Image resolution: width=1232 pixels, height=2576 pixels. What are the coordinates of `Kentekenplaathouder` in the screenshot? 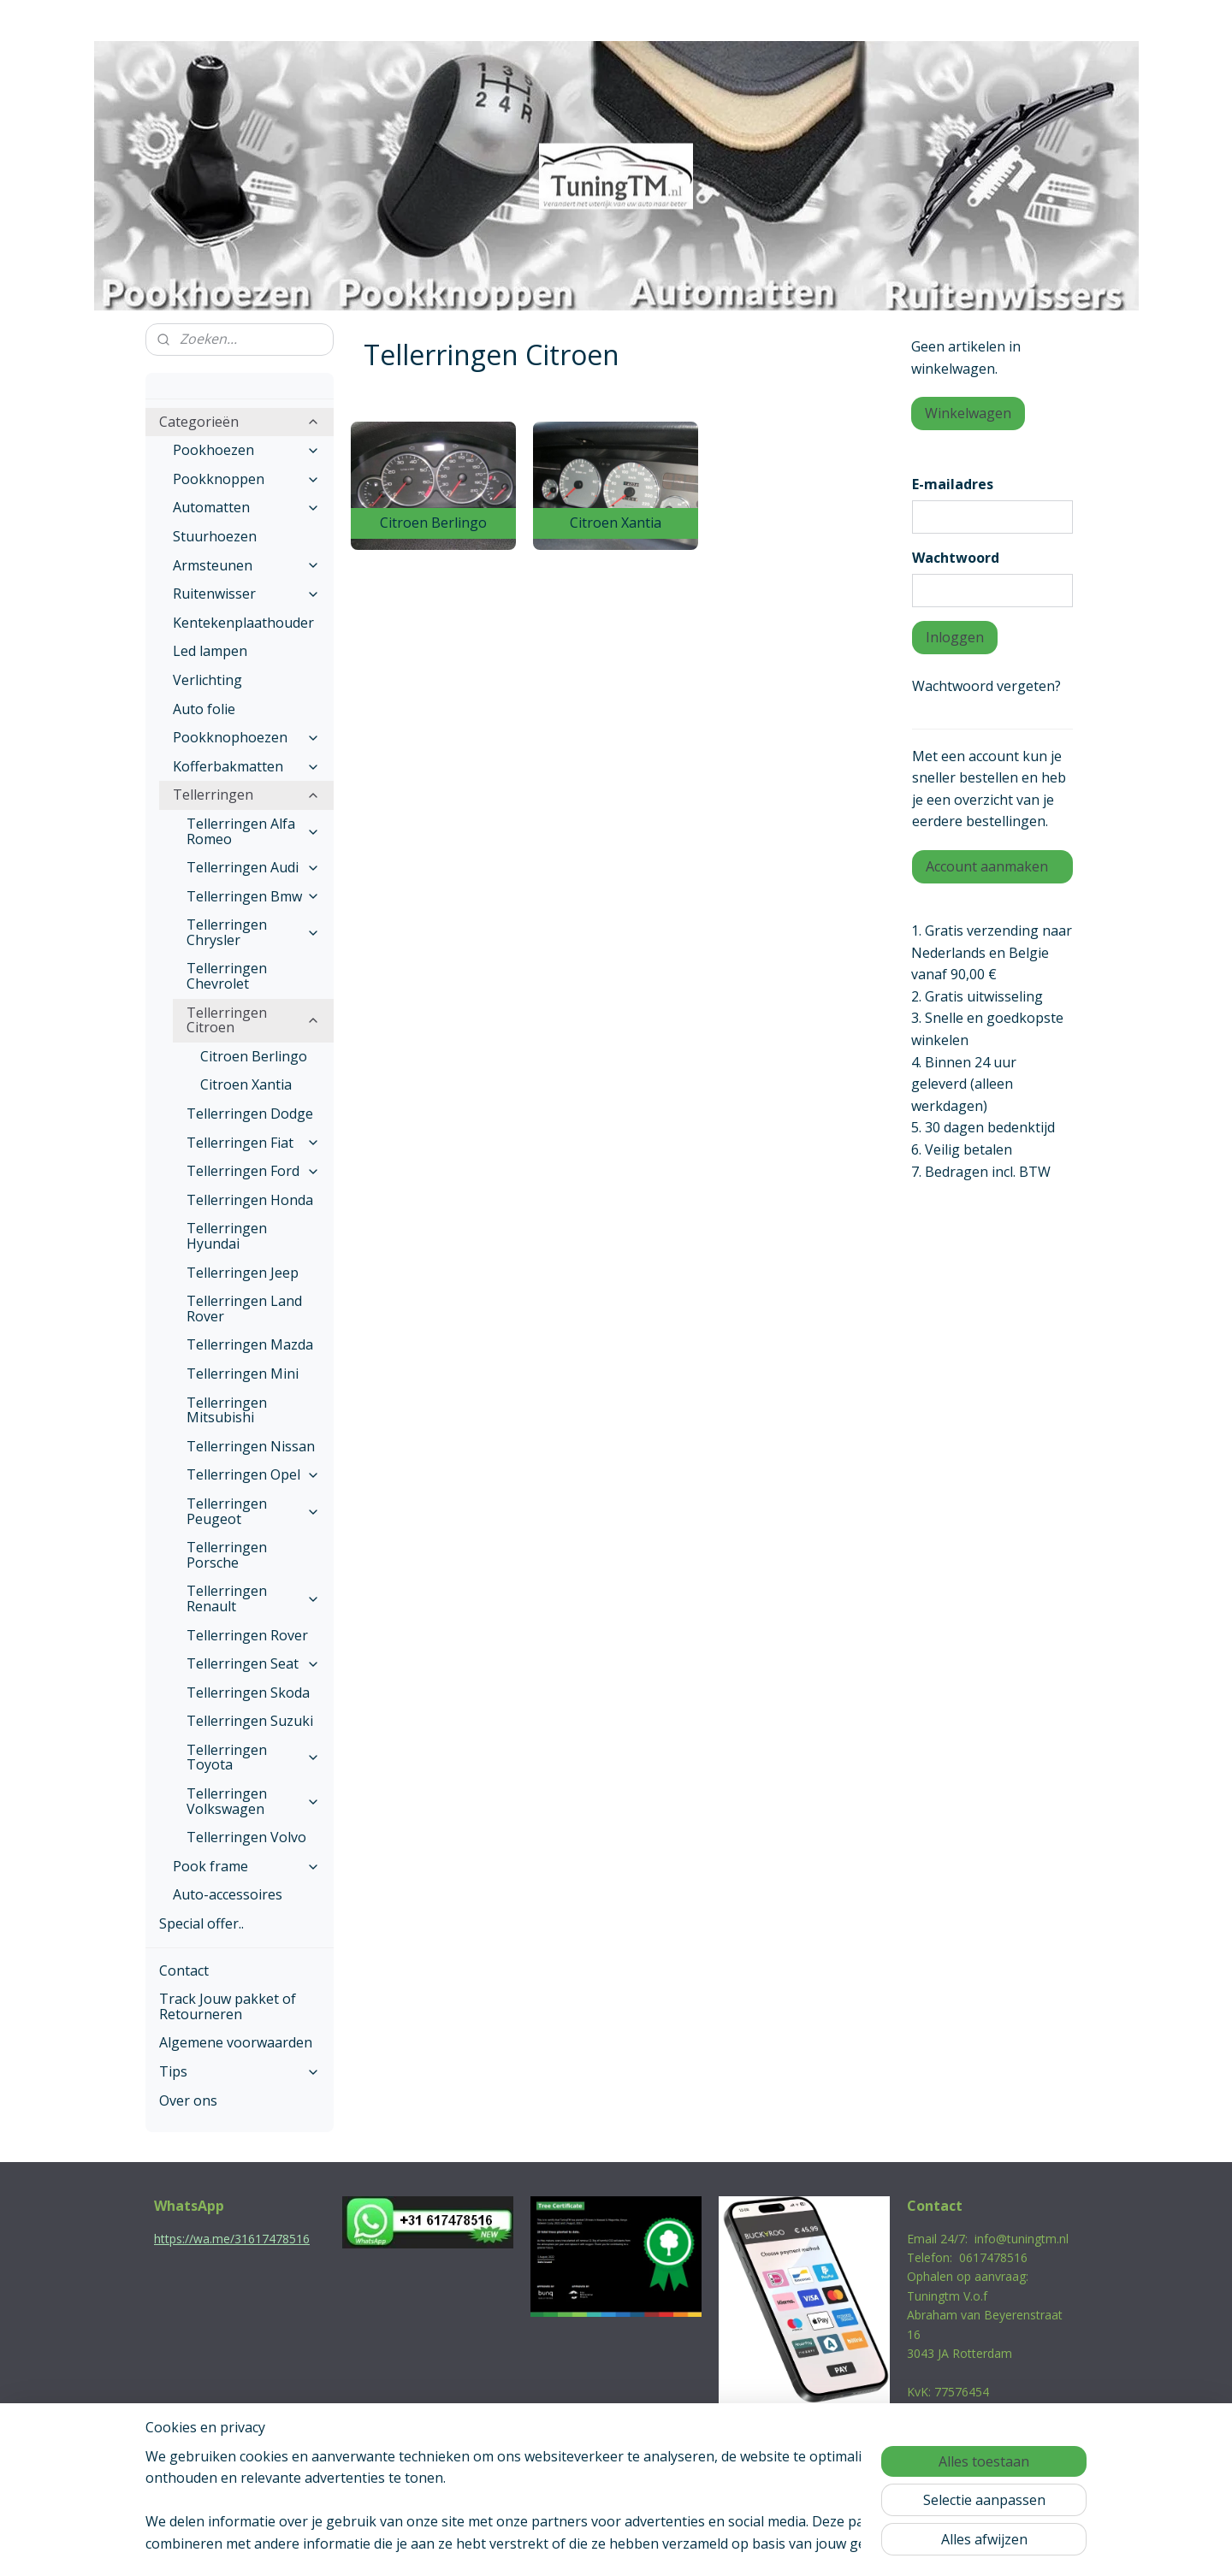 It's located at (243, 622).